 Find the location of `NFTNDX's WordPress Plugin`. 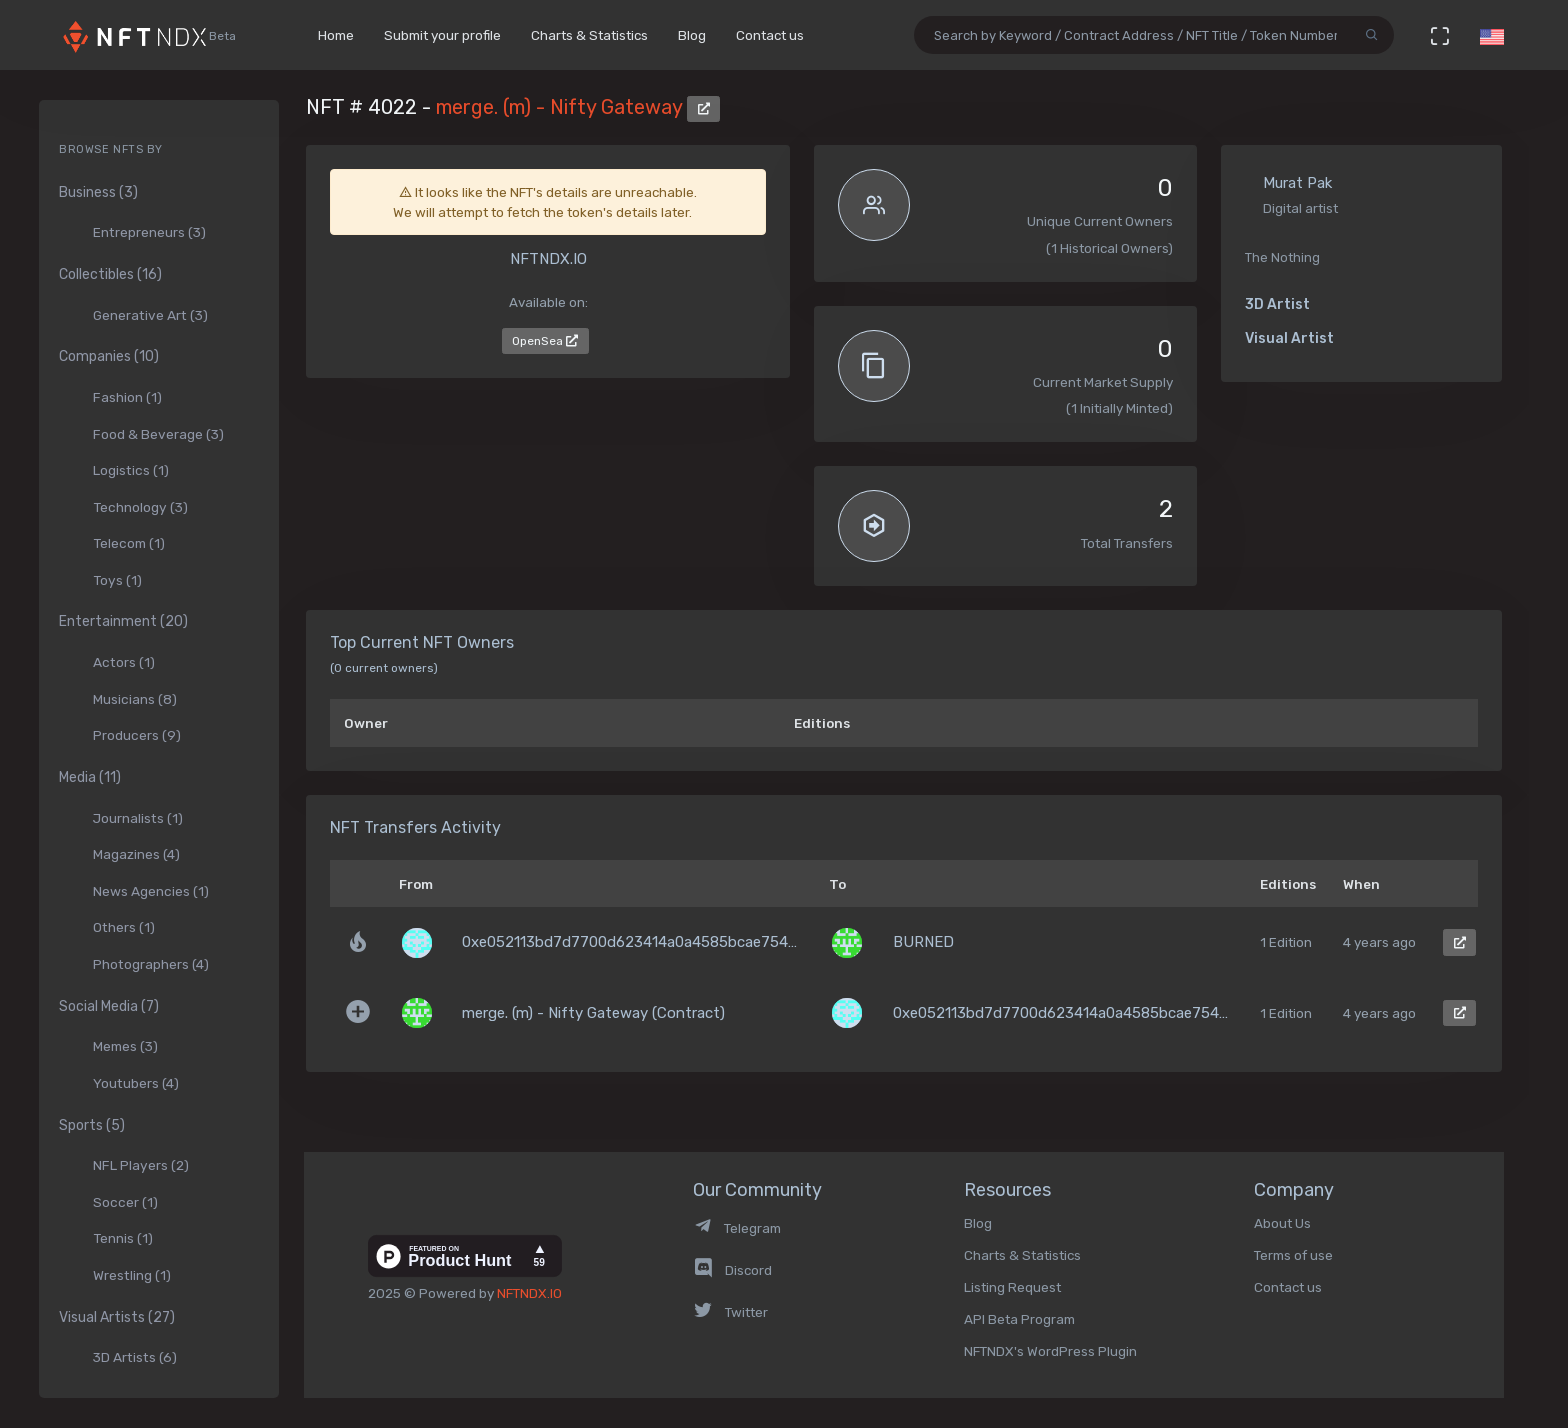

NFTNDX's WordPress Plugin is located at coordinates (1050, 1351).